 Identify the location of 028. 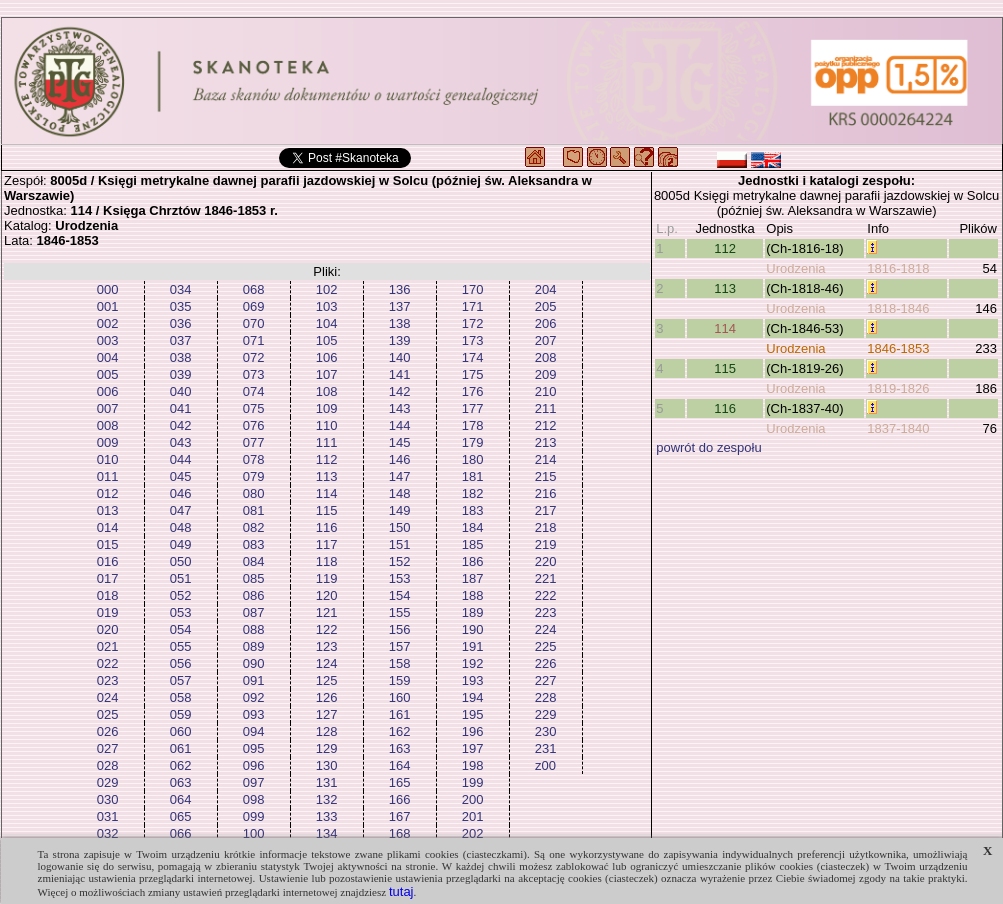
(108, 765).